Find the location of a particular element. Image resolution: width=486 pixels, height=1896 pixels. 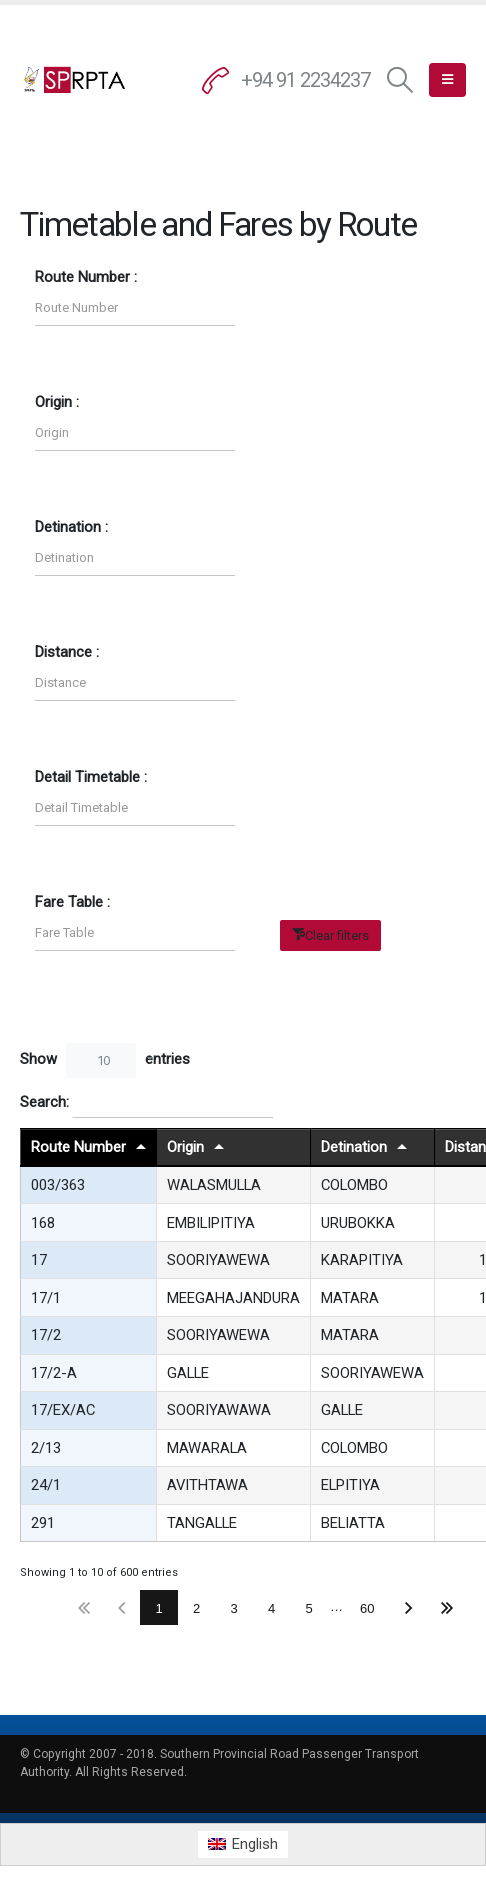

[button] is located at coordinates (400, 80).